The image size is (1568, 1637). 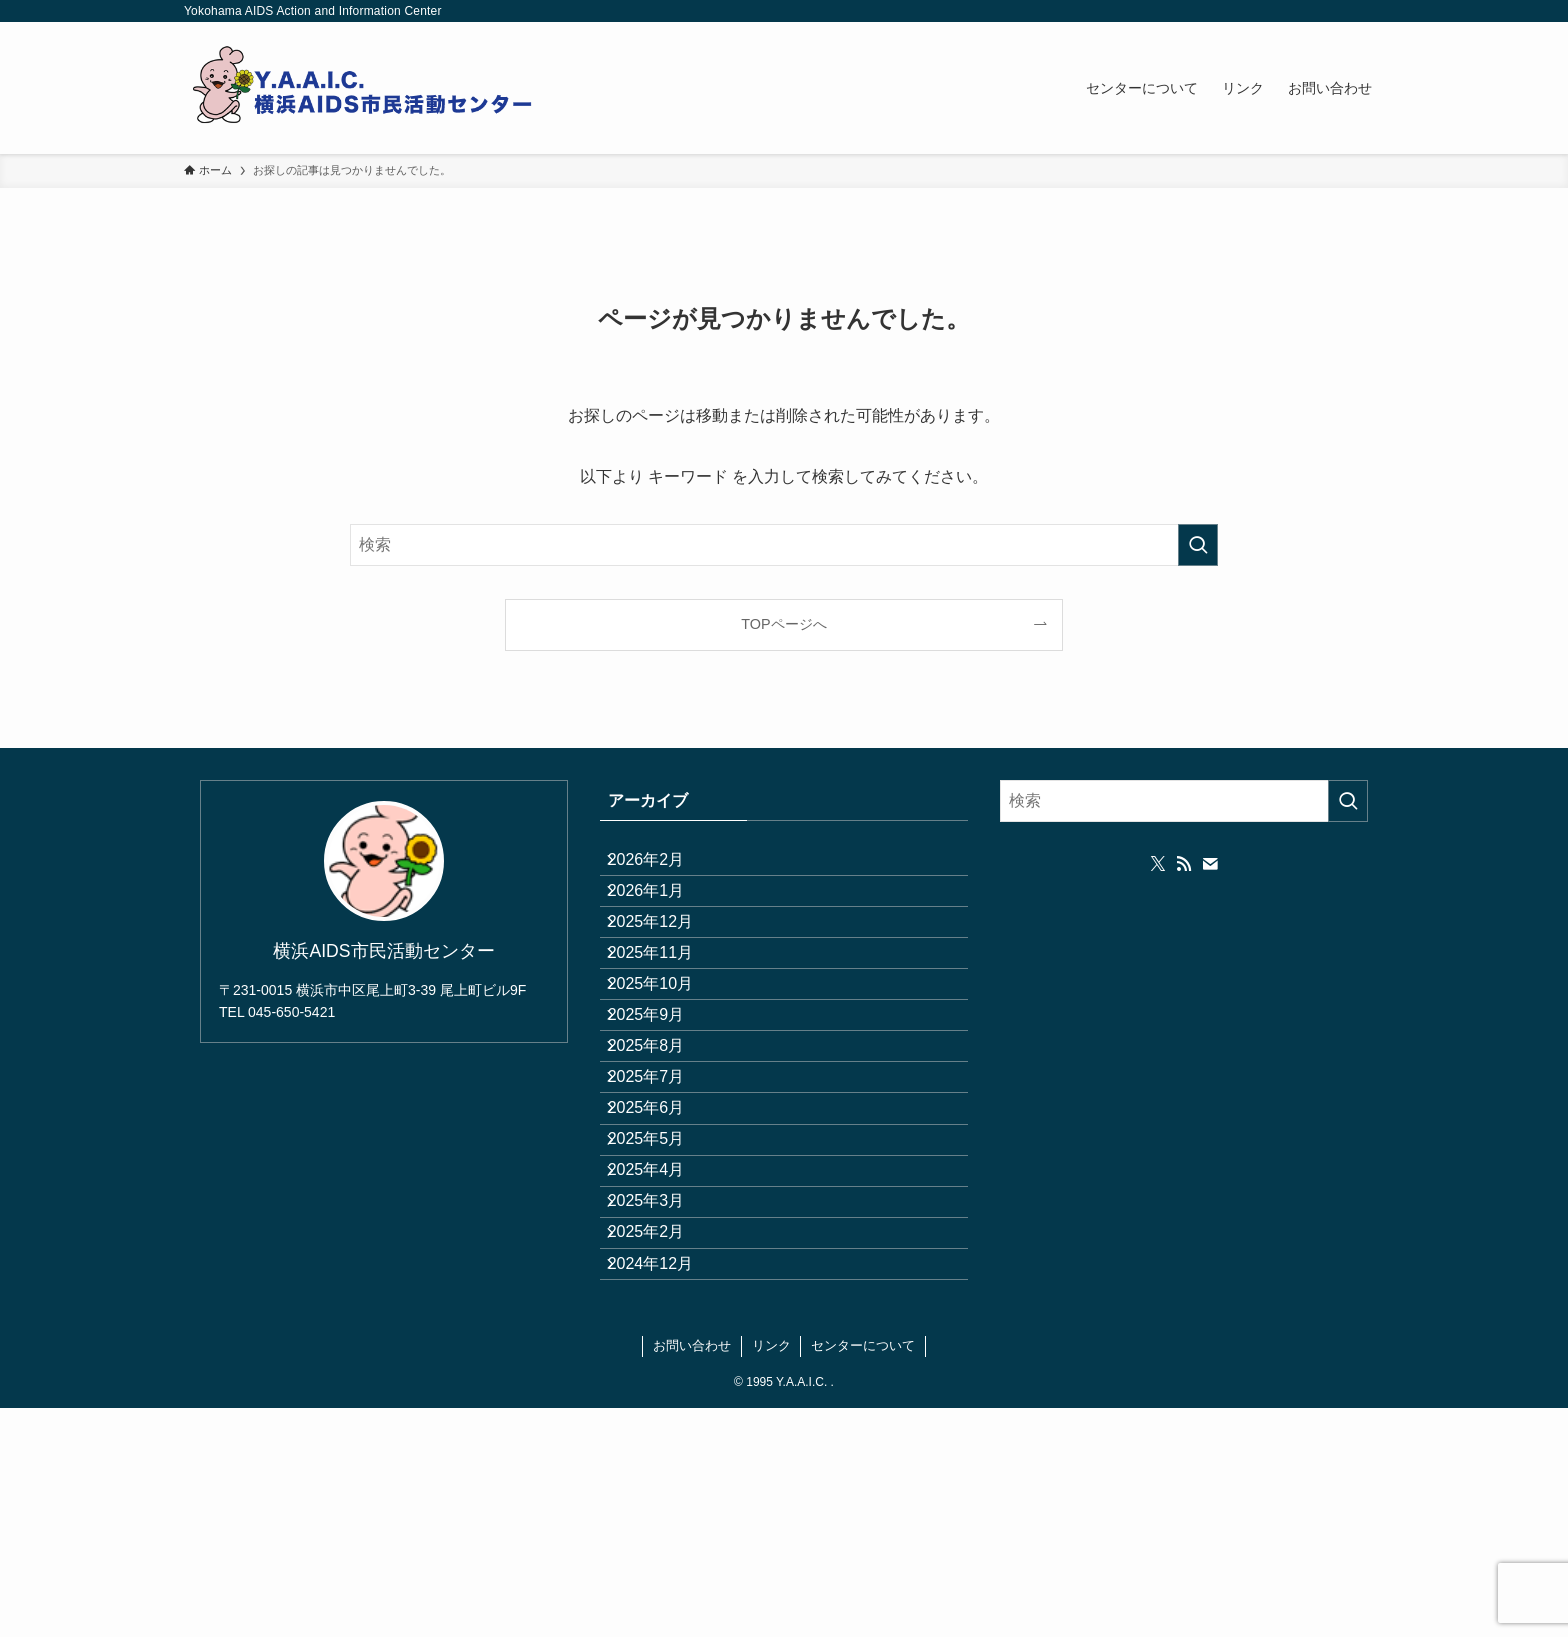 I want to click on 2025年2月, so click(x=662, y=1436).